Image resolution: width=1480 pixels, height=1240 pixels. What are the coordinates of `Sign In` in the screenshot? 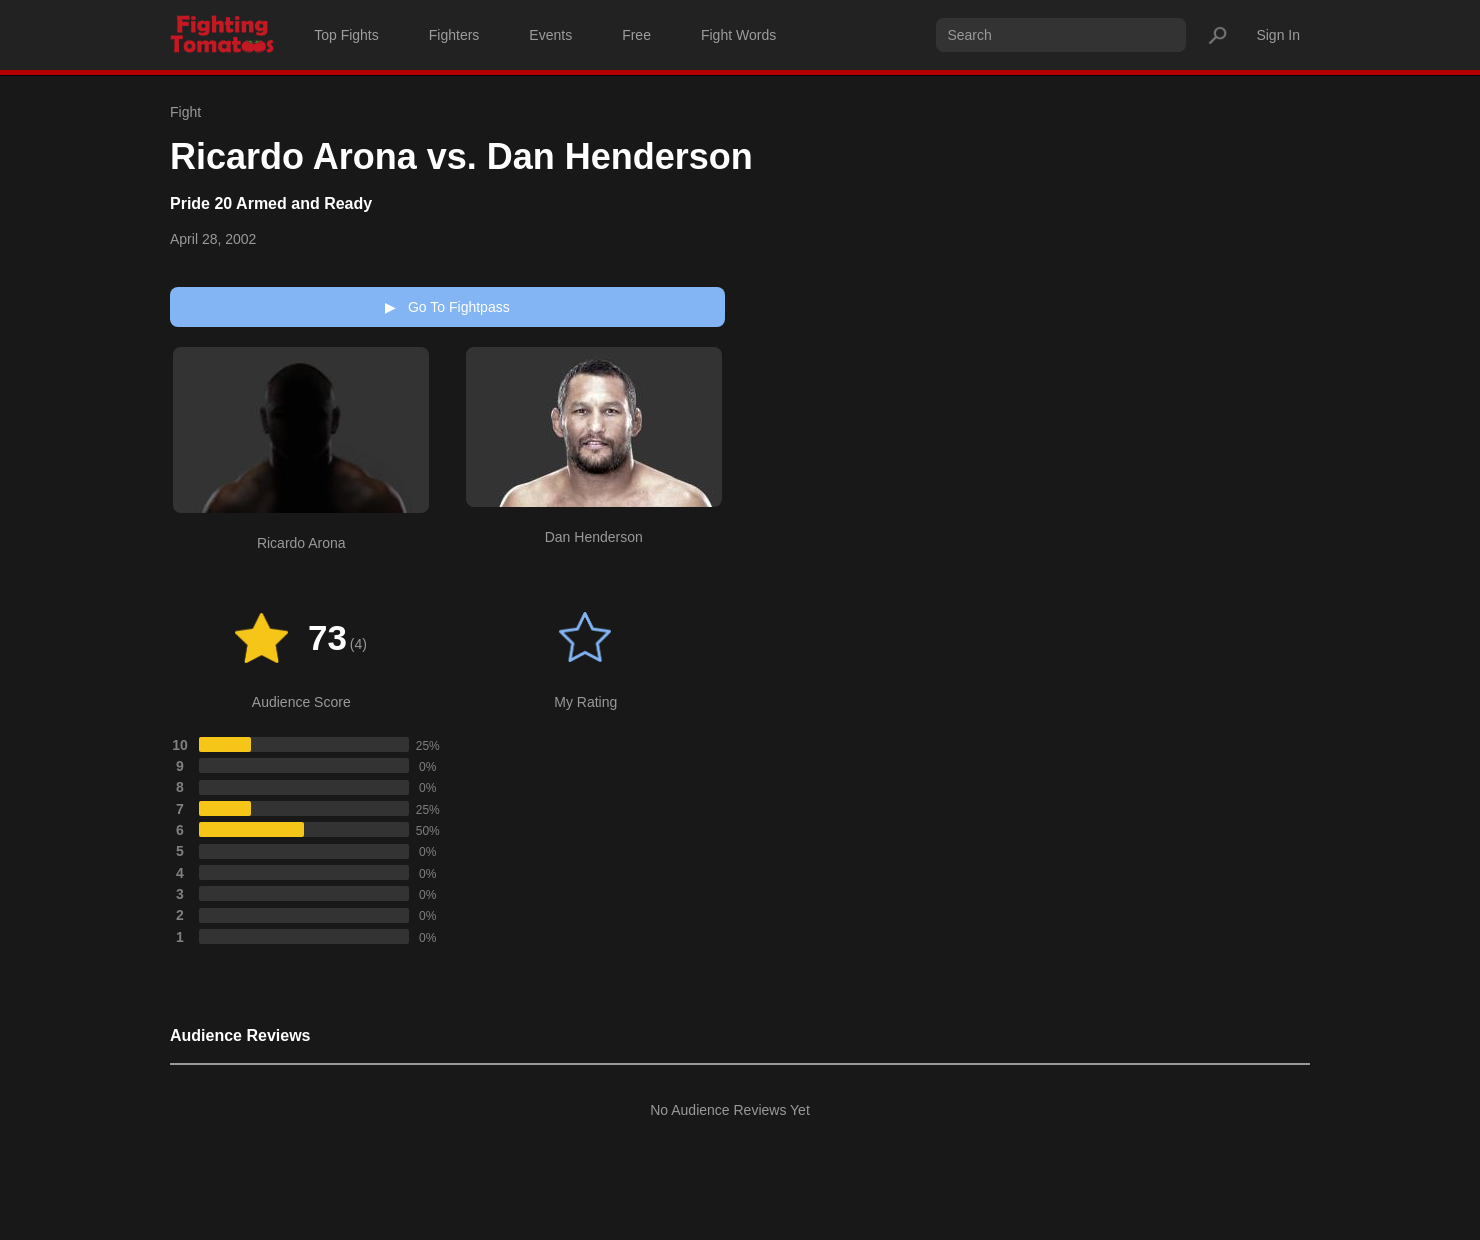 It's located at (1278, 35).